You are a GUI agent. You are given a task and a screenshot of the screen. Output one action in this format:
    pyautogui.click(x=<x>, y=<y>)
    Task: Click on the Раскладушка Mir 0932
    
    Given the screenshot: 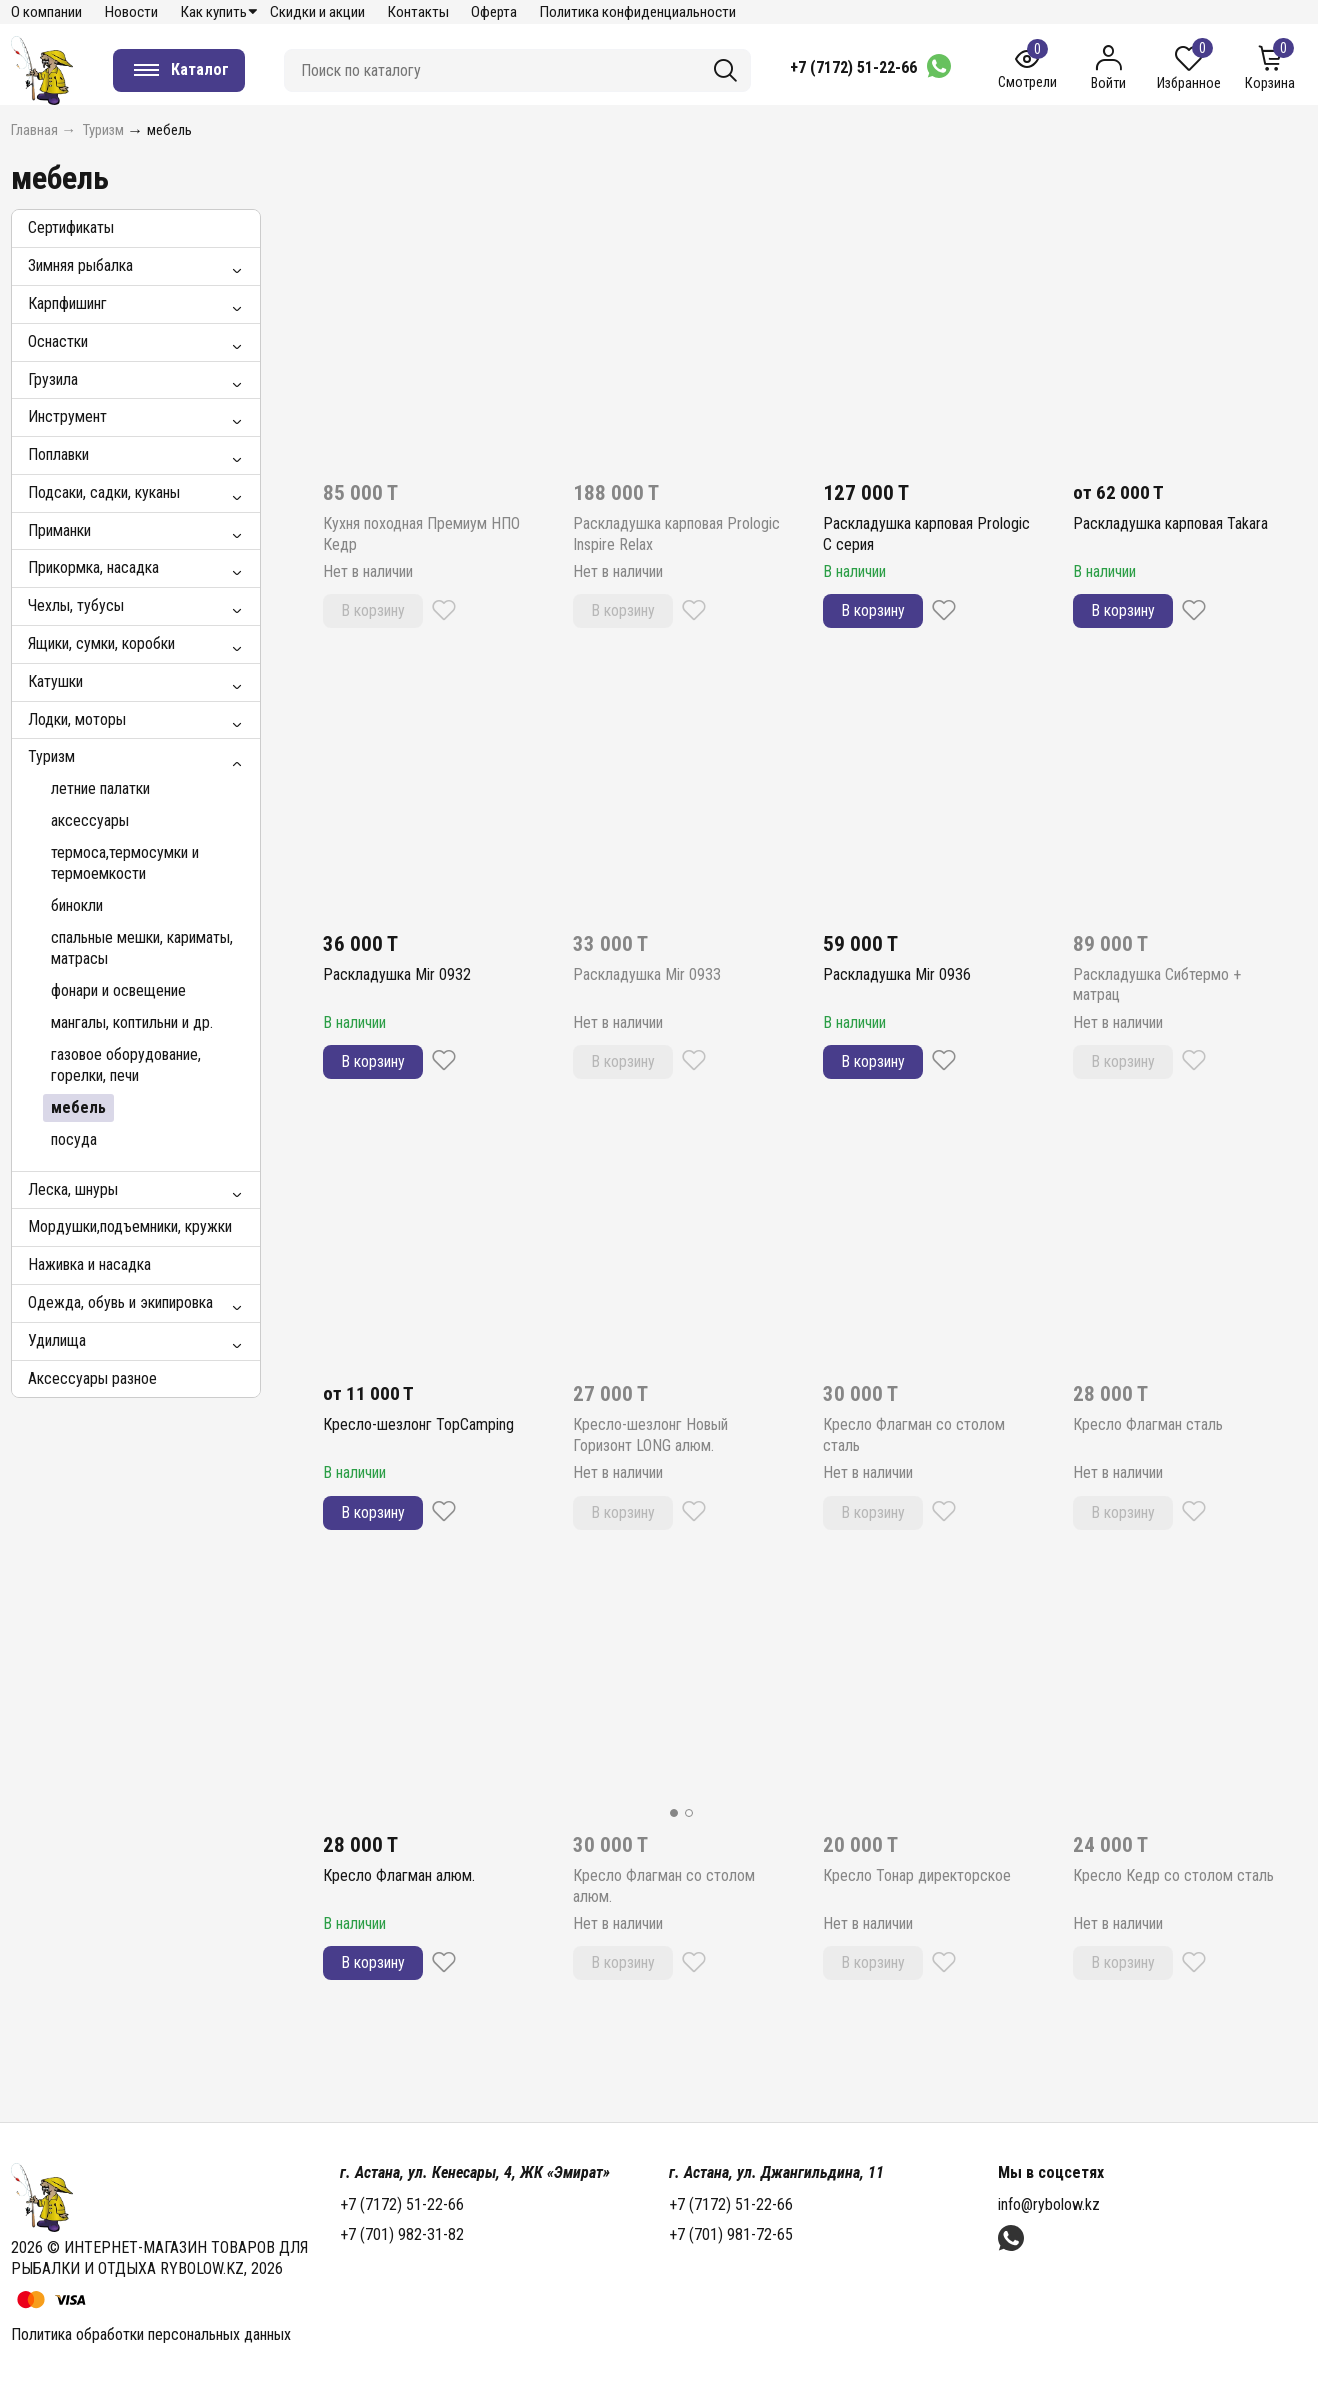 What is the action you would take?
    pyautogui.click(x=397, y=974)
    